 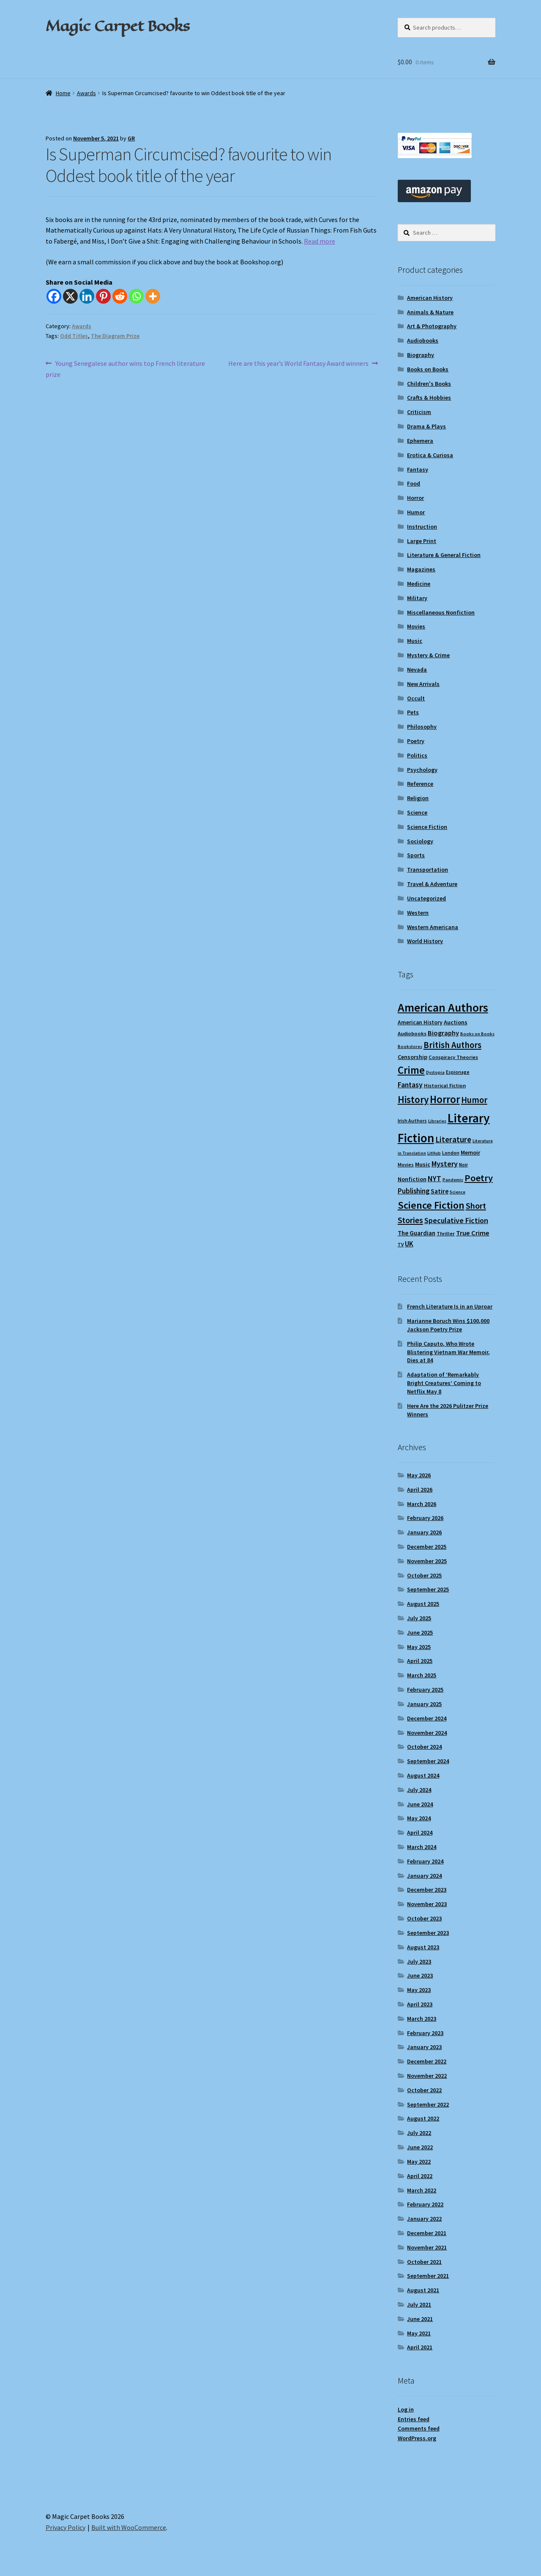 I want to click on Magic Carpet Books, so click(x=117, y=26).